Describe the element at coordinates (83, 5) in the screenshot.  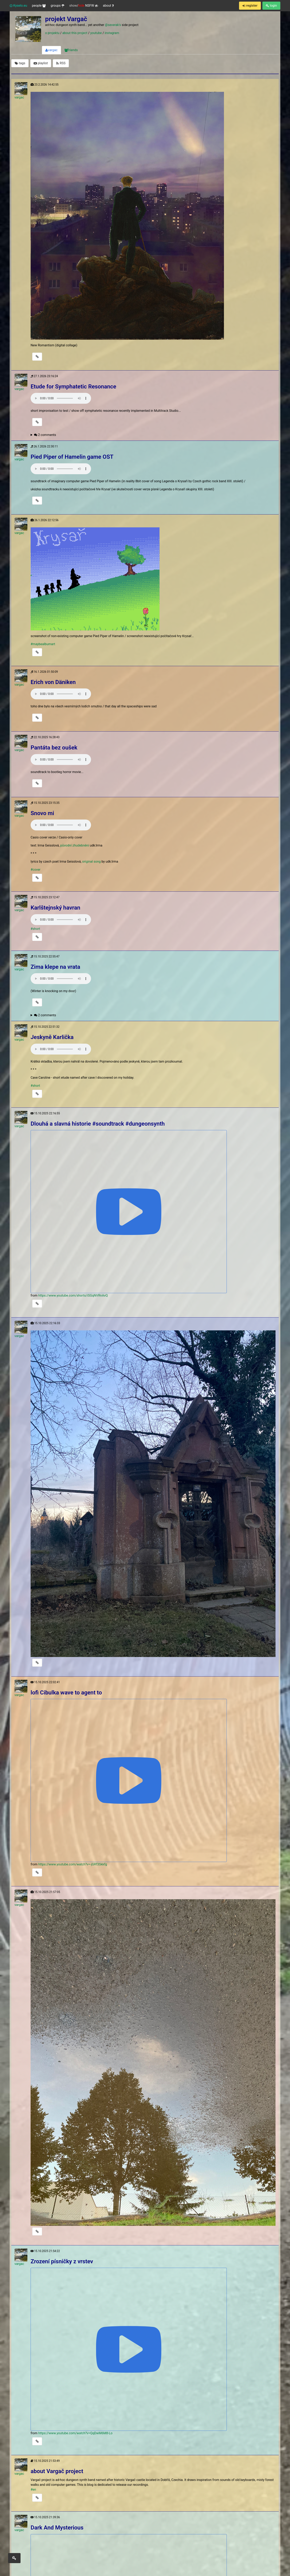
I see `/ NSFW` at that location.